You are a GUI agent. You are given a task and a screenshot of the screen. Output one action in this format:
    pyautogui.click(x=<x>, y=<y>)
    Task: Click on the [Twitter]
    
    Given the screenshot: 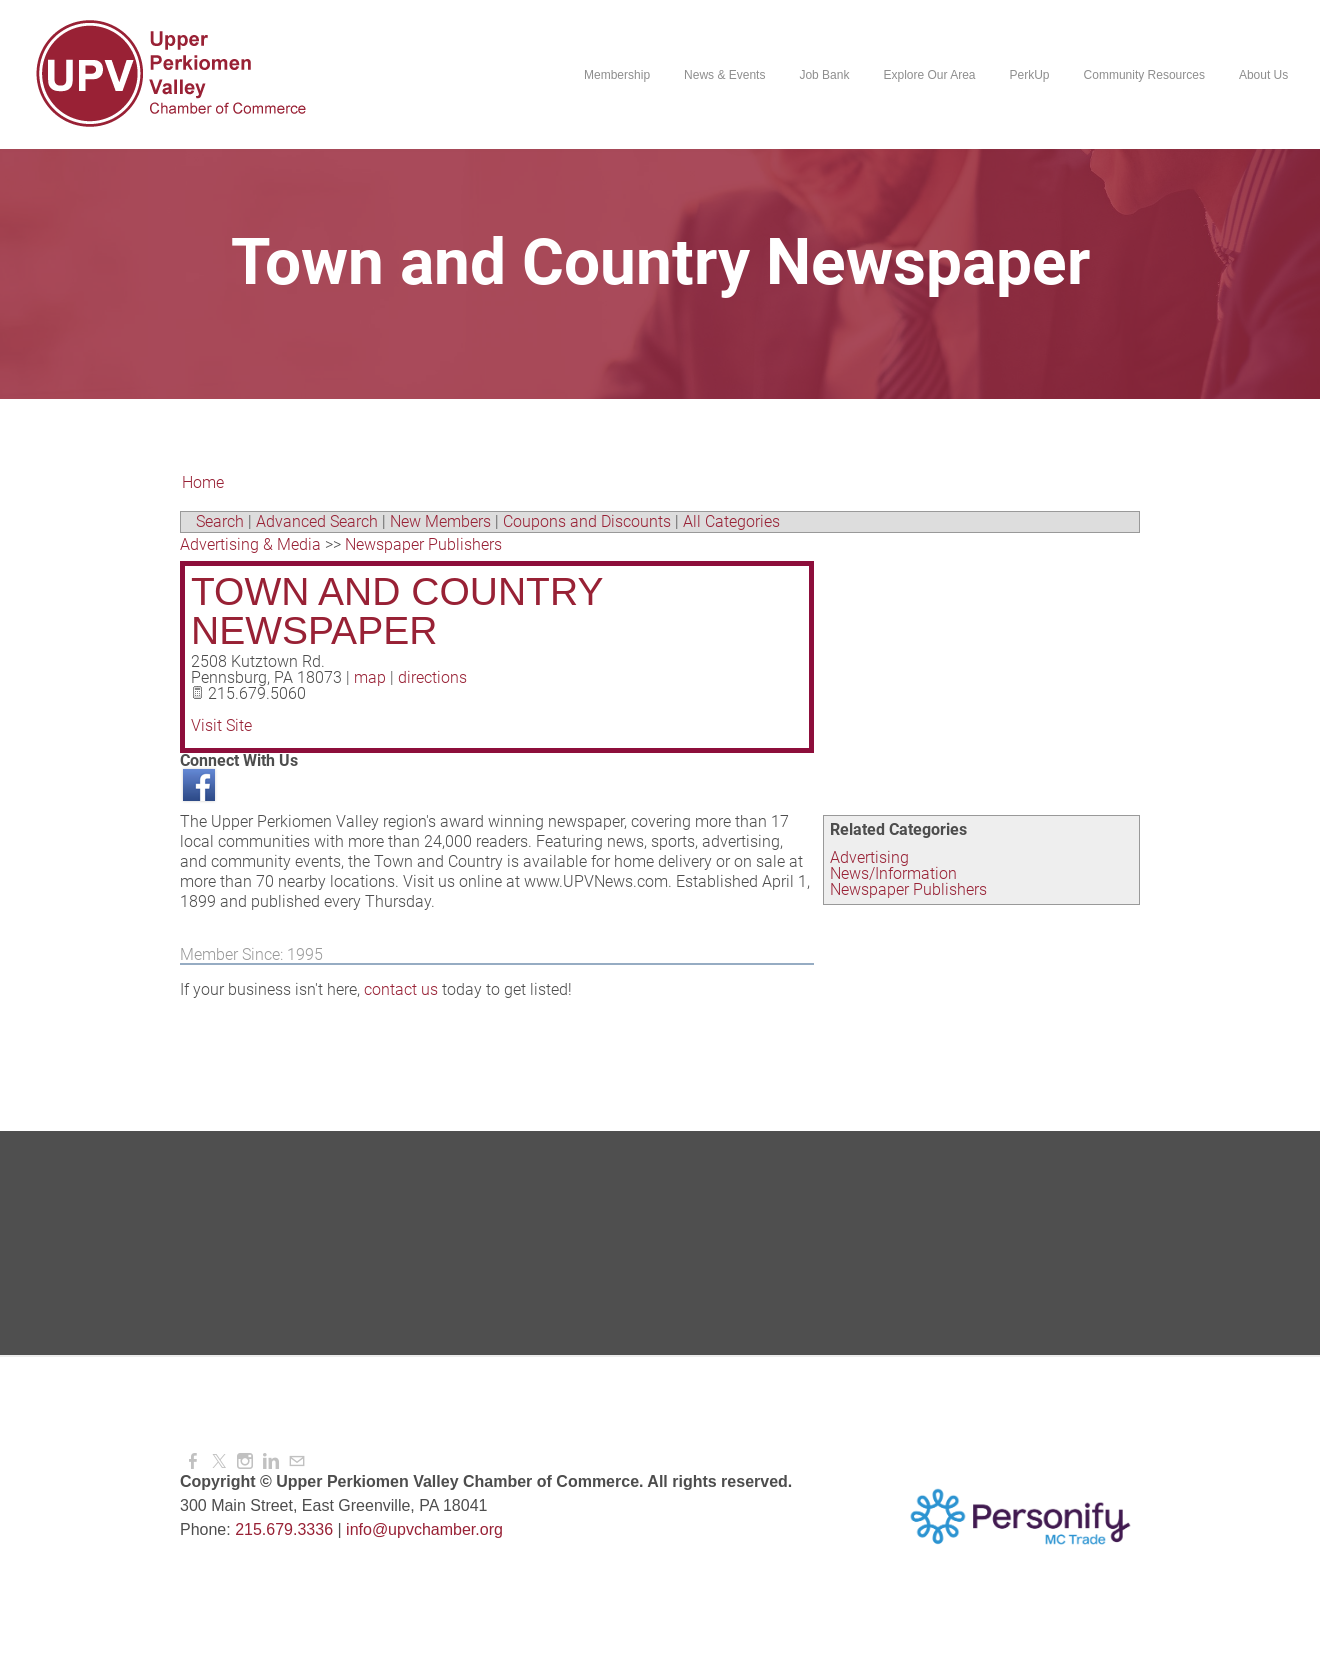 What is the action you would take?
    pyautogui.click(x=219, y=1461)
    